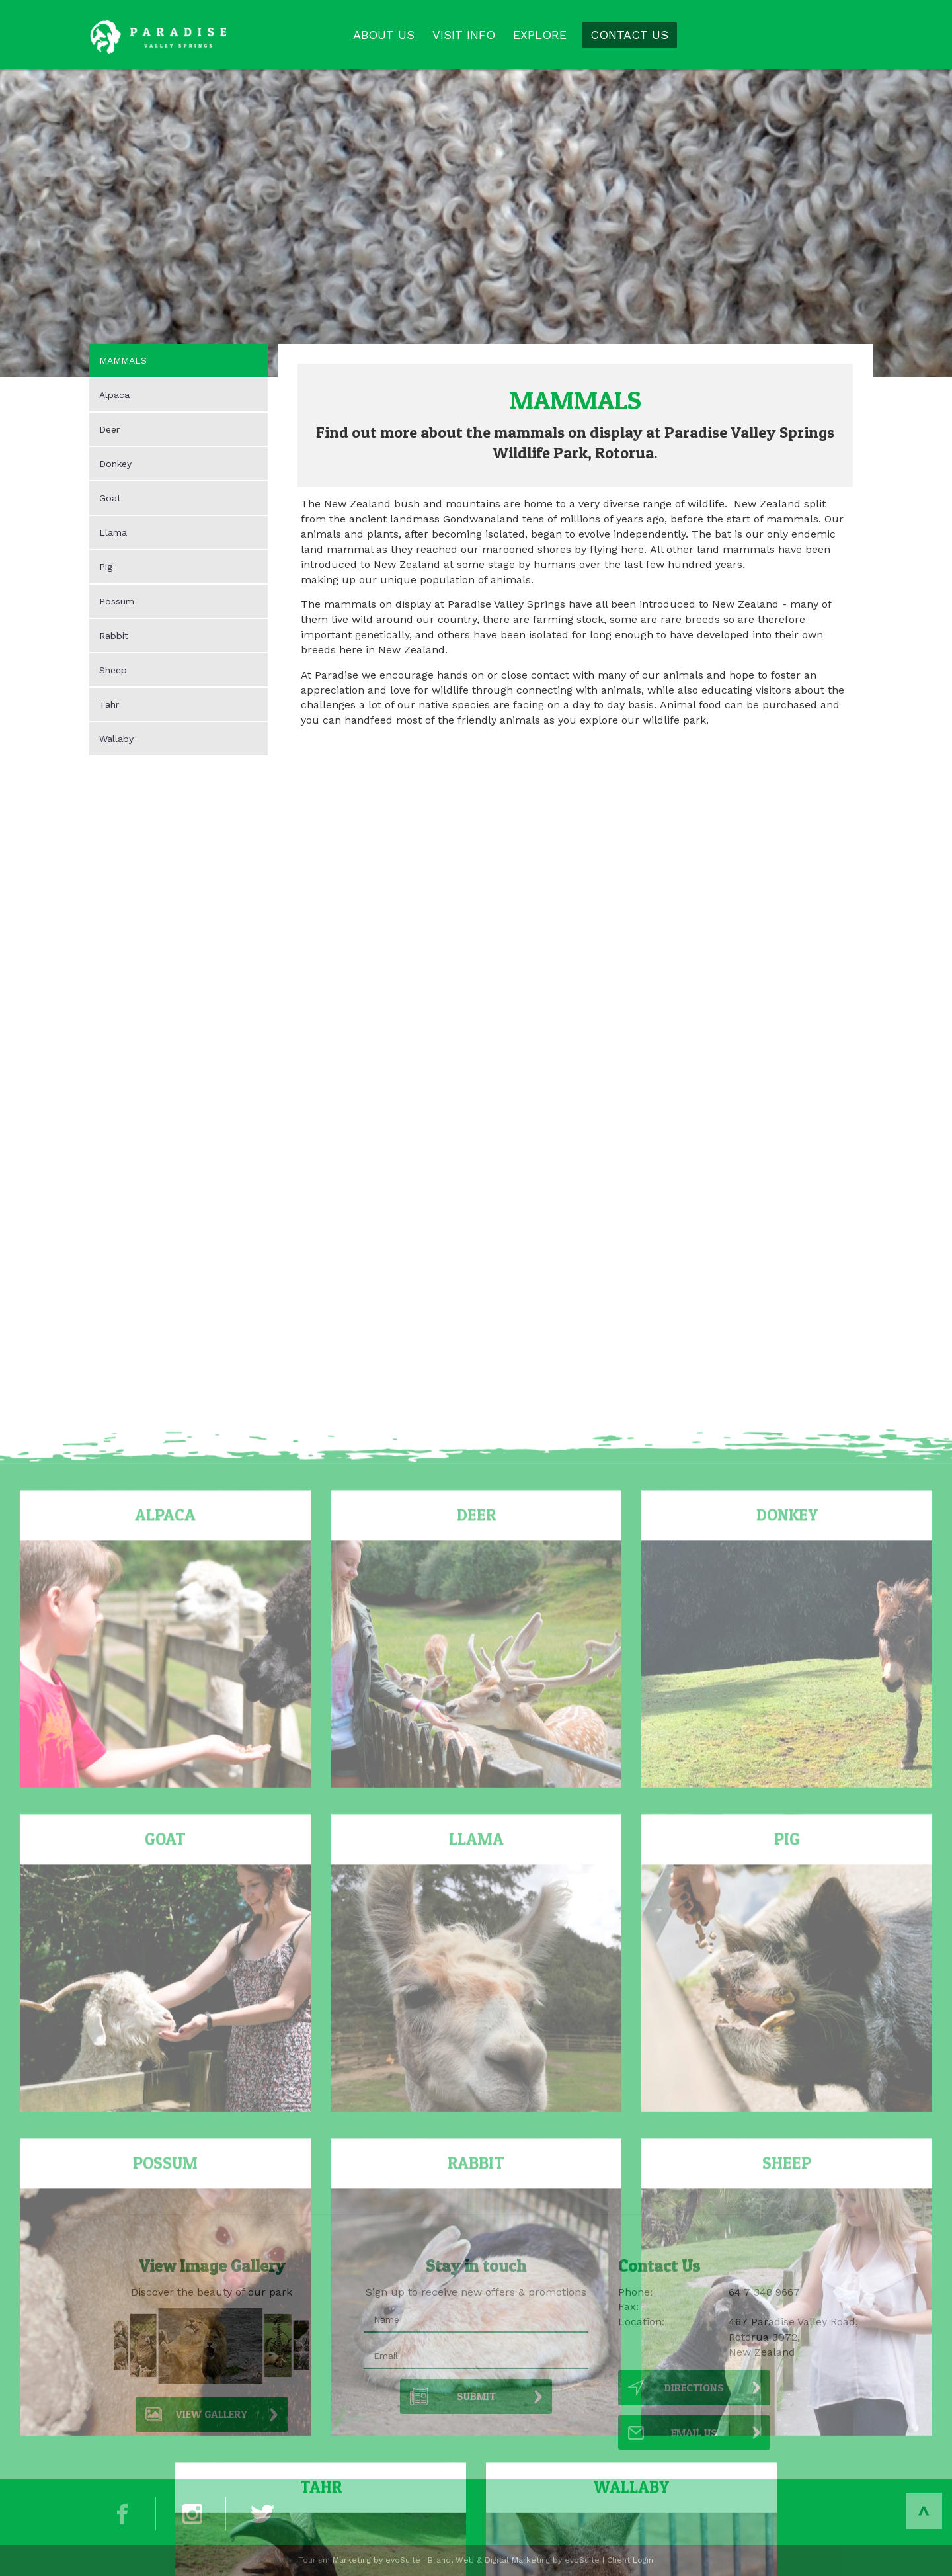  What do you see at coordinates (540, 35) in the screenshot?
I see `EXPLORE` at bounding box center [540, 35].